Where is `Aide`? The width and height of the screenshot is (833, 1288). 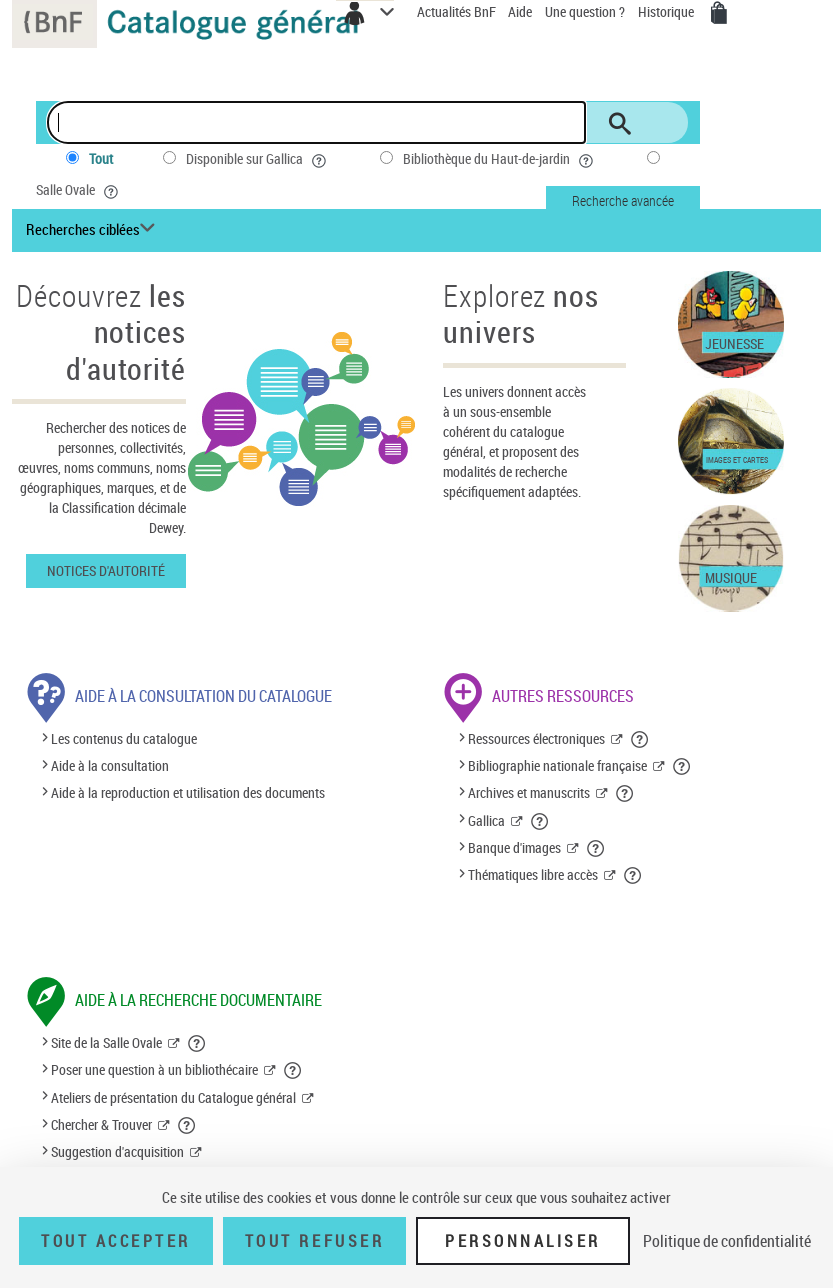
Aide is located at coordinates (521, 11).